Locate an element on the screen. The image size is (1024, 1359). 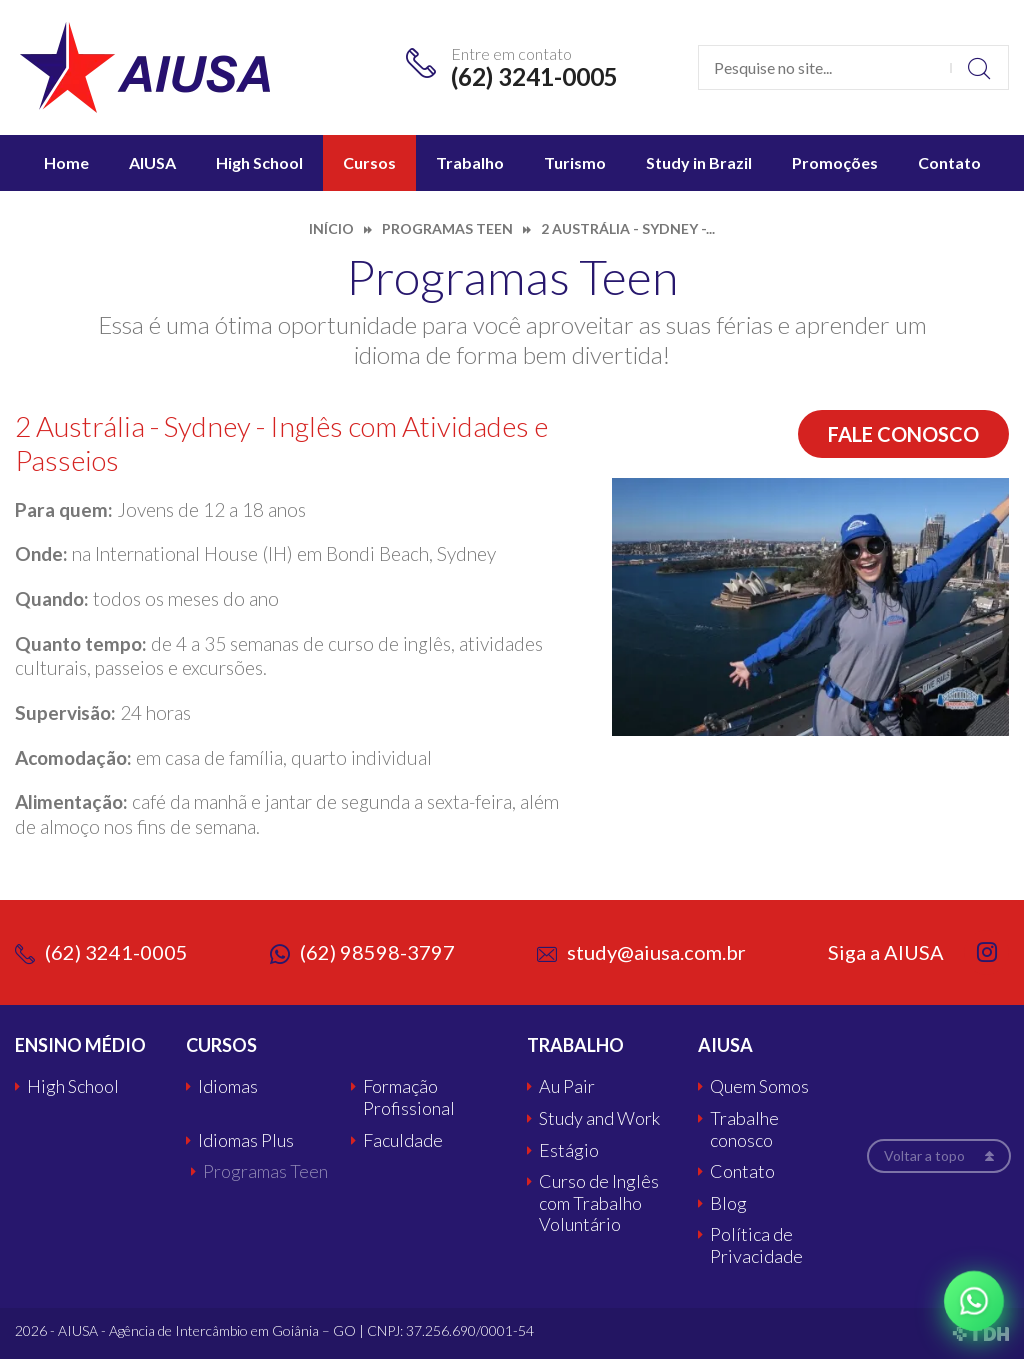
Study in Brazil is located at coordinates (699, 162).